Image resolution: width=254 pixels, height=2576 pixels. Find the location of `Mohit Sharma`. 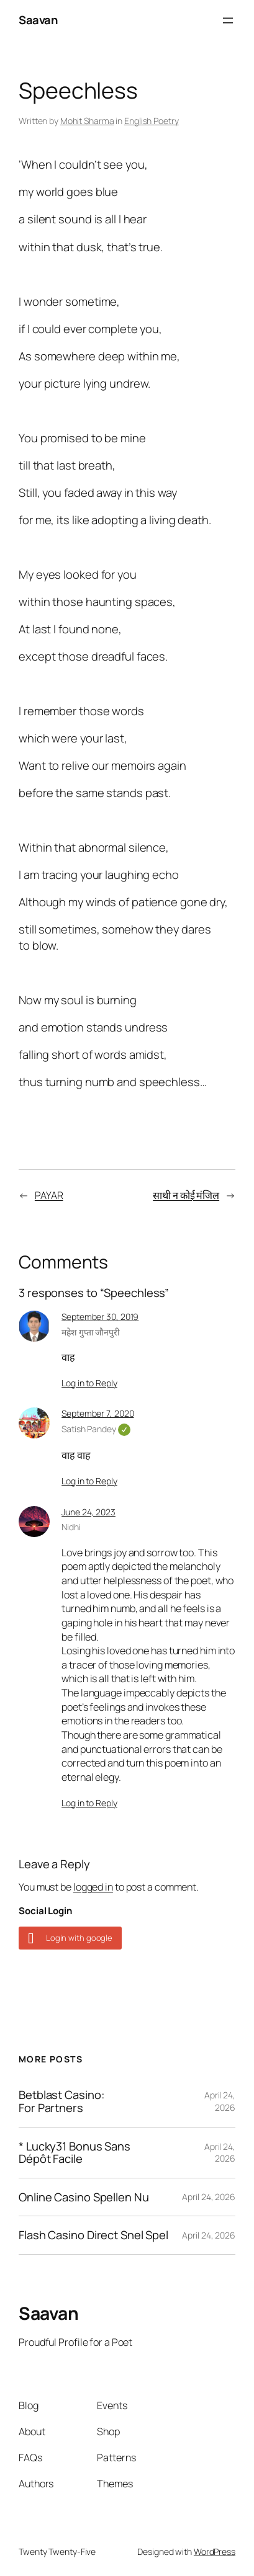

Mohit Sharma is located at coordinates (87, 121).